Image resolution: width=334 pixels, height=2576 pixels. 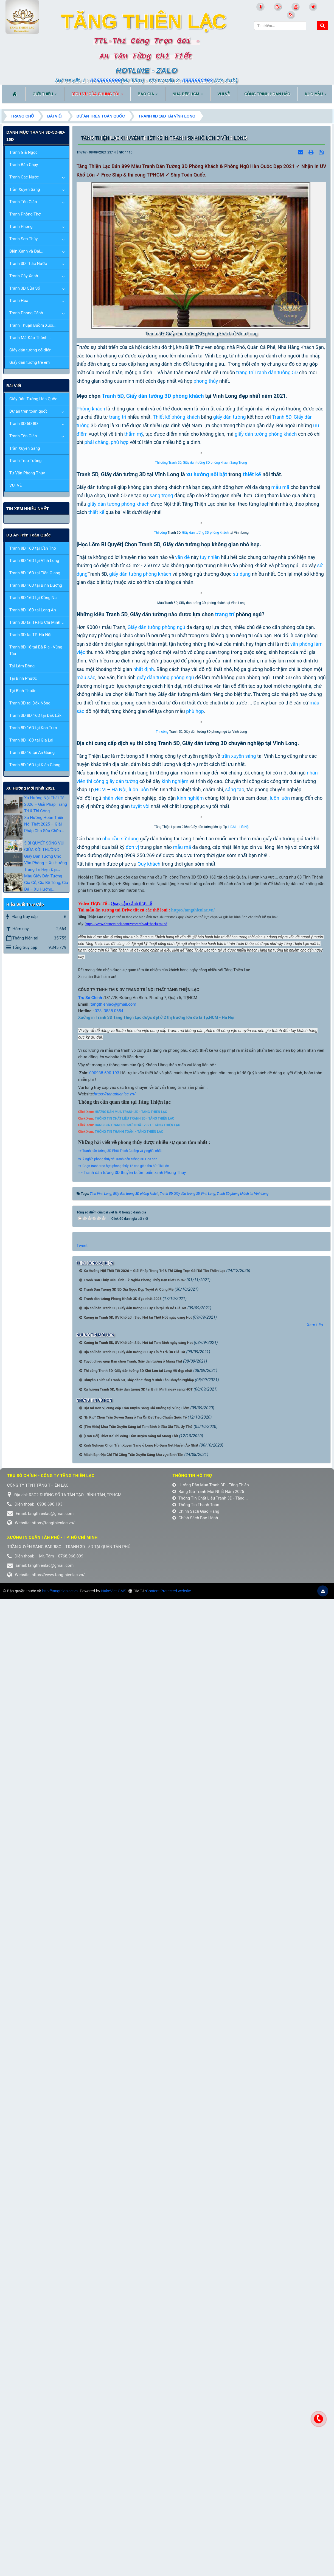 What do you see at coordinates (126, 1638) in the screenshot?
I see `https://www.shutterstock.com/vi/search/3d+background` at bounding box center [126, 1638].